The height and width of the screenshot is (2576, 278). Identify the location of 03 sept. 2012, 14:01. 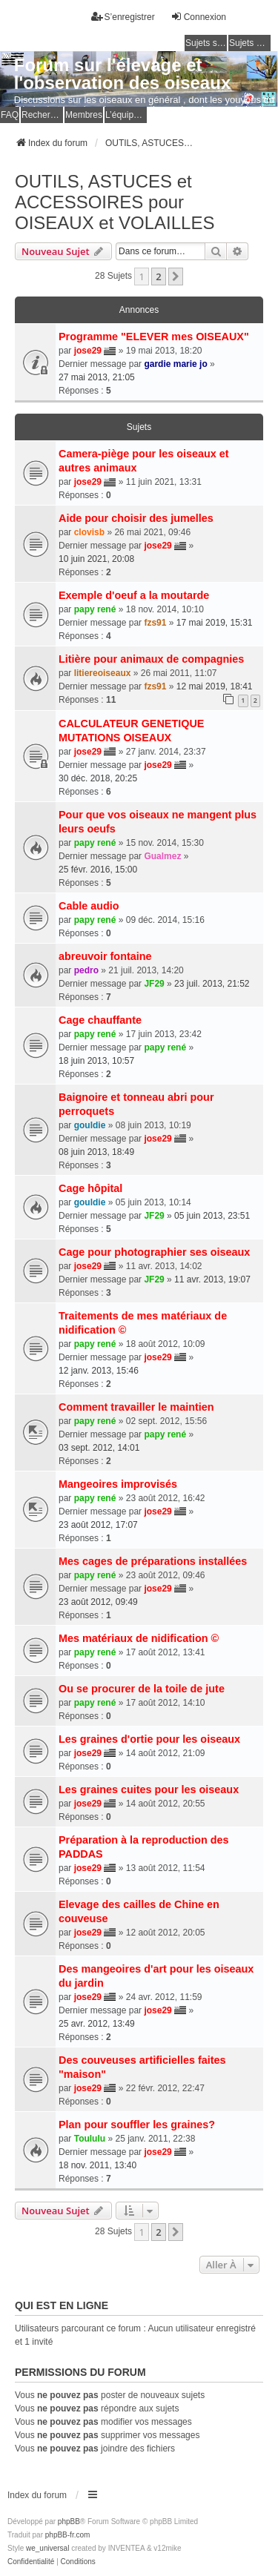
(99, 1448).